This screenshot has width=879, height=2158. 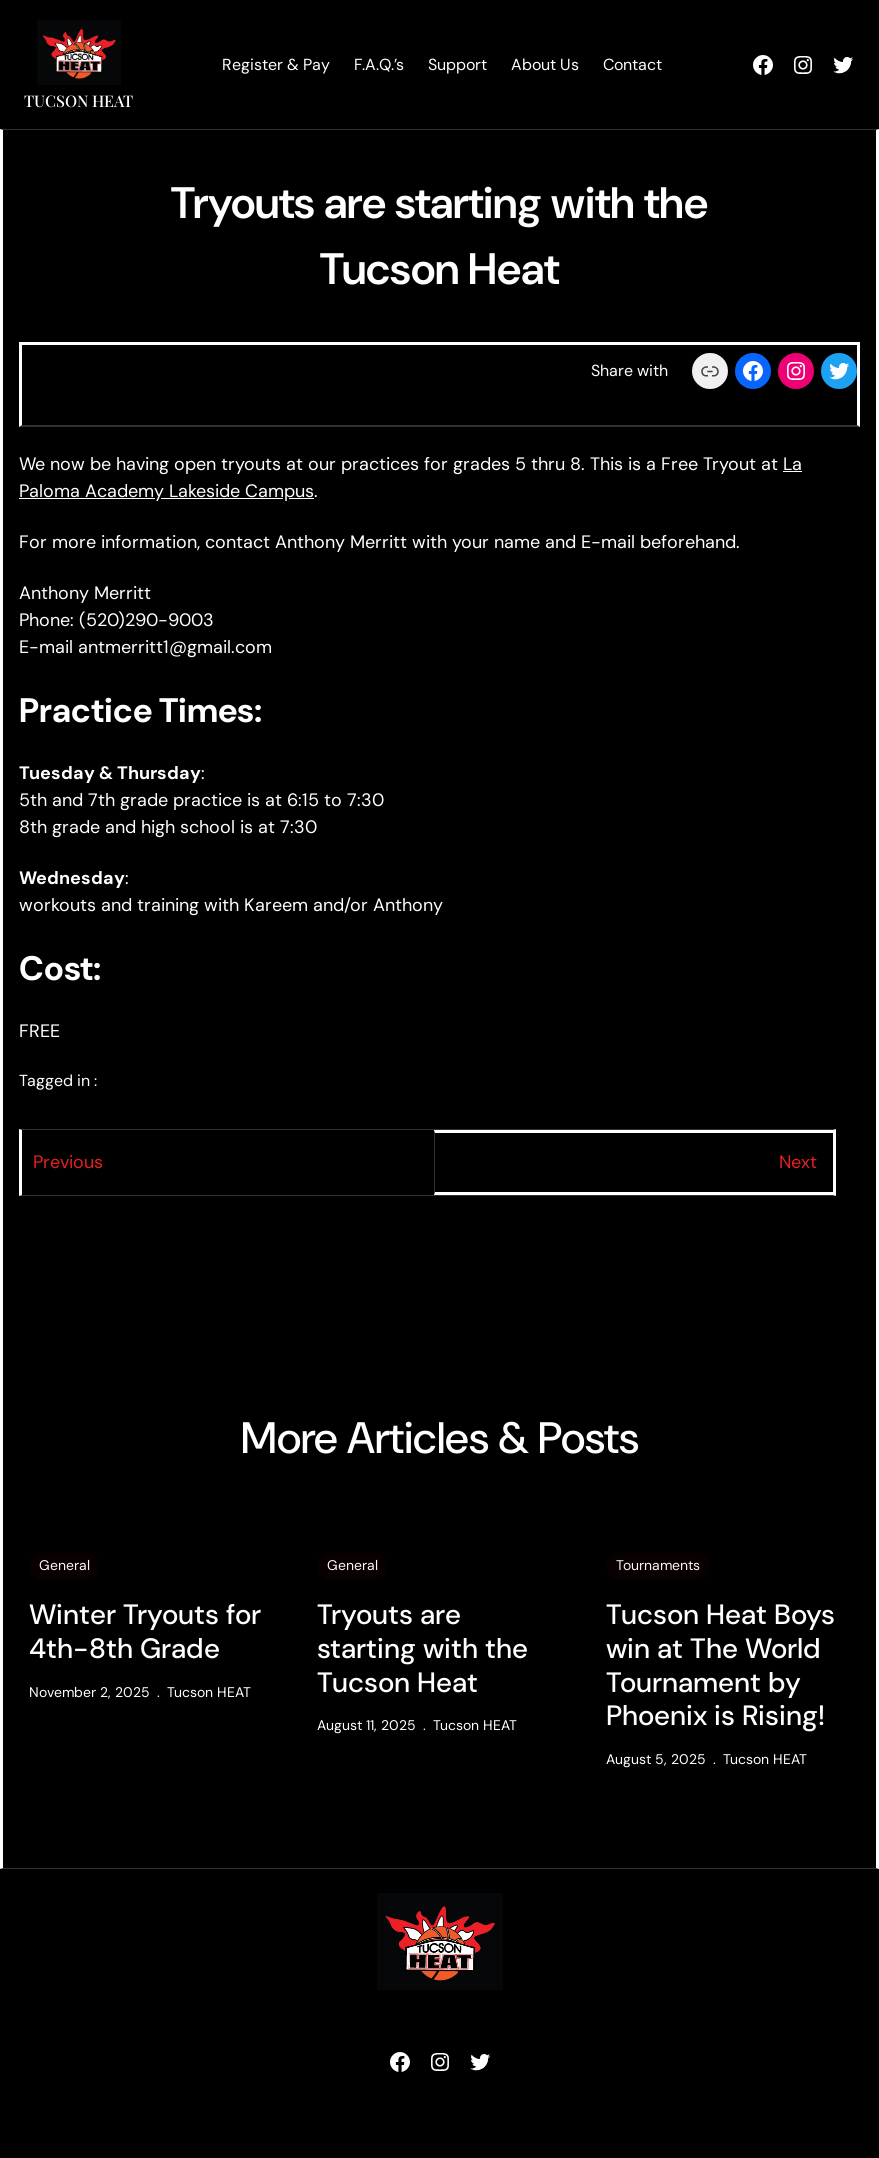 What do you see at coordinates (145, 1631) in the screenshot?
I see `Winter Tryouts for 4th-8th Grade` at bounding box center [145, 1631].